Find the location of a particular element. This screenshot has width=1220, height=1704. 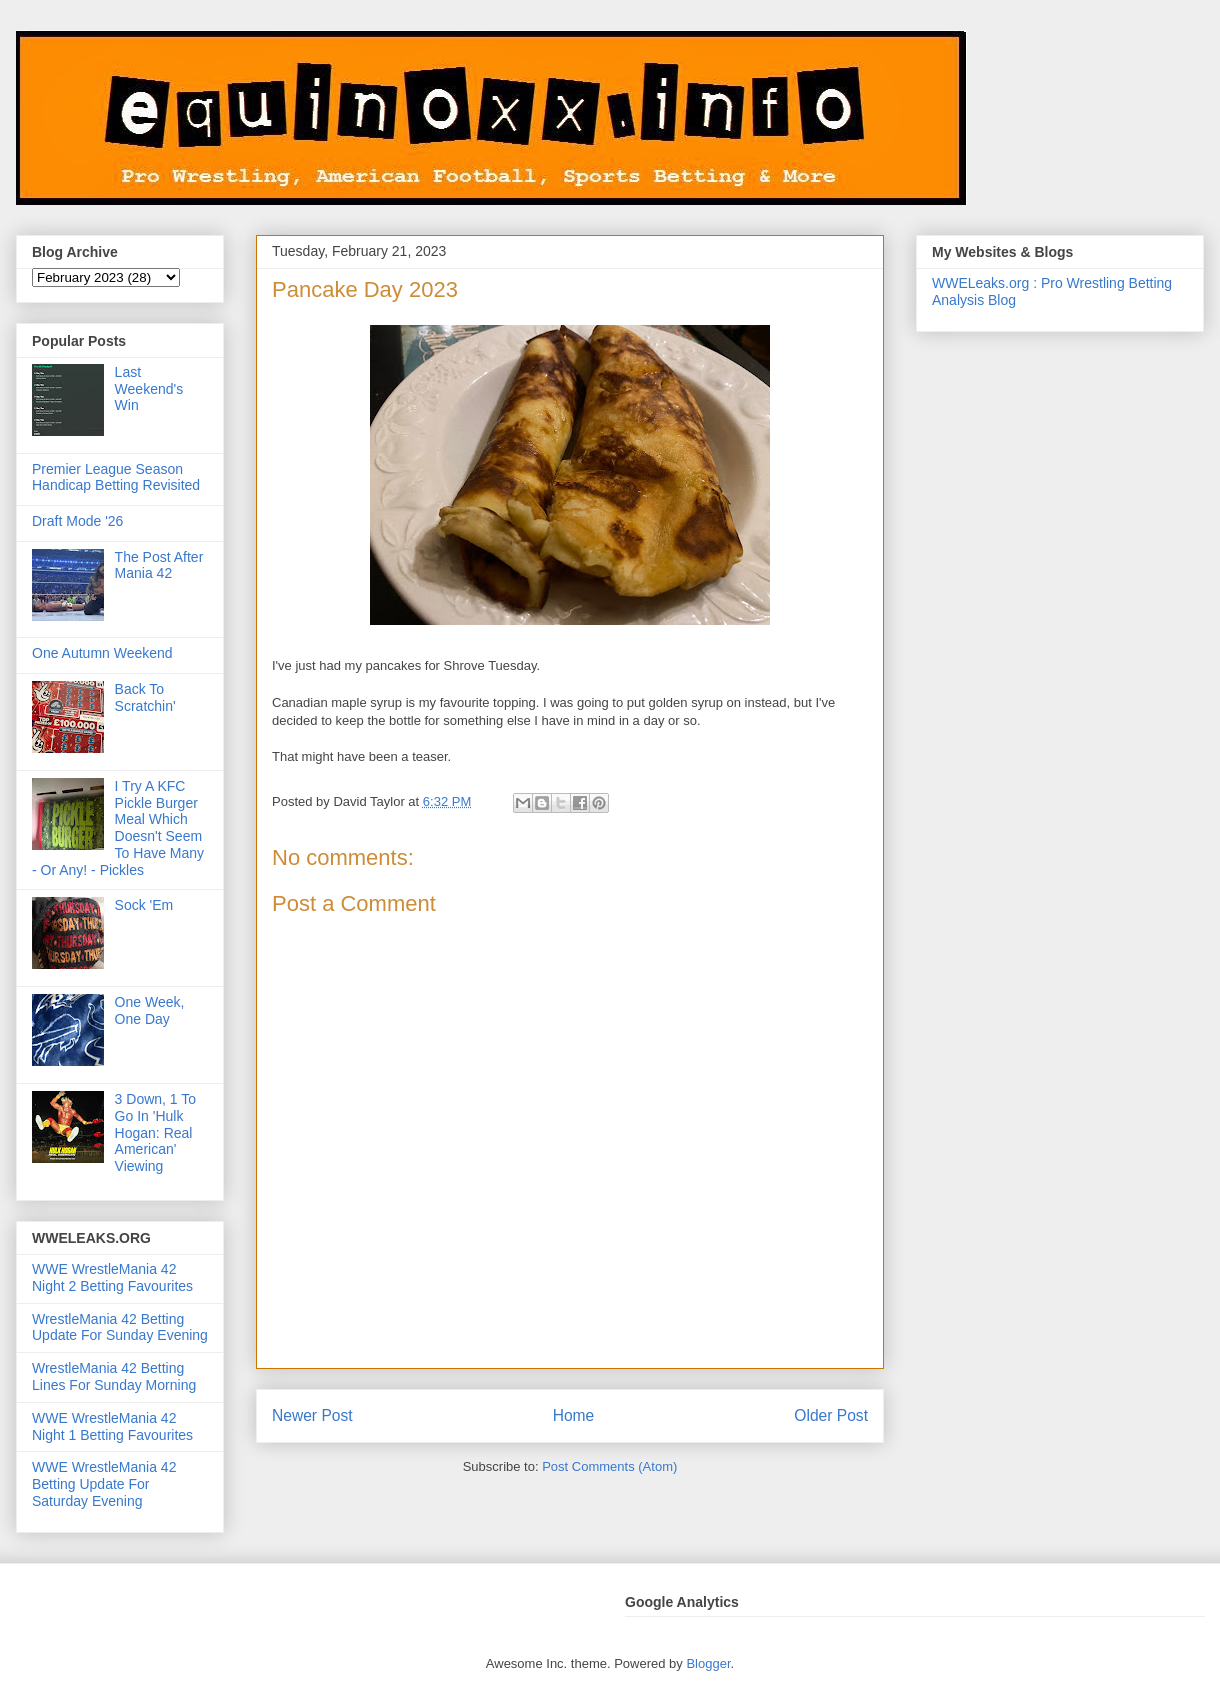

WWE WrestleMania 42 Night 2 Betting Favourites is located at coordinates (112, 1277).